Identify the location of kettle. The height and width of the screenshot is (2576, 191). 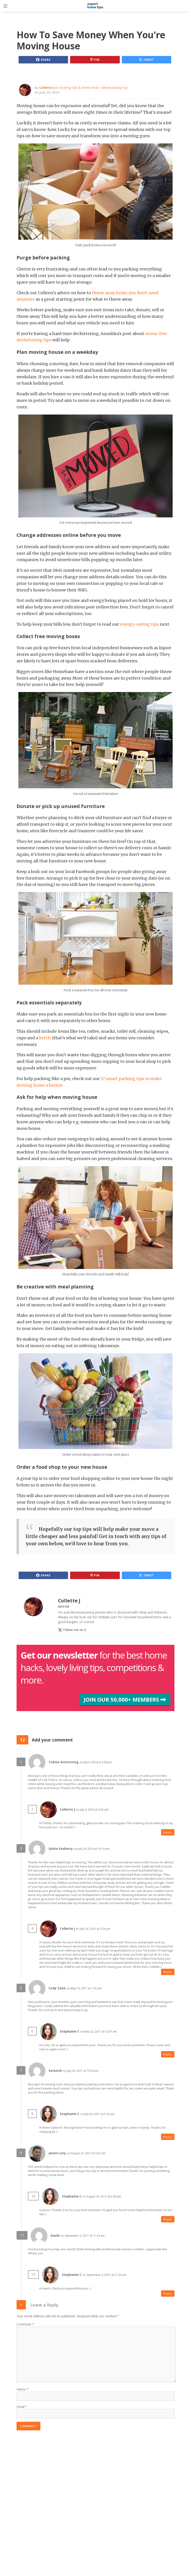
(45, 1119).